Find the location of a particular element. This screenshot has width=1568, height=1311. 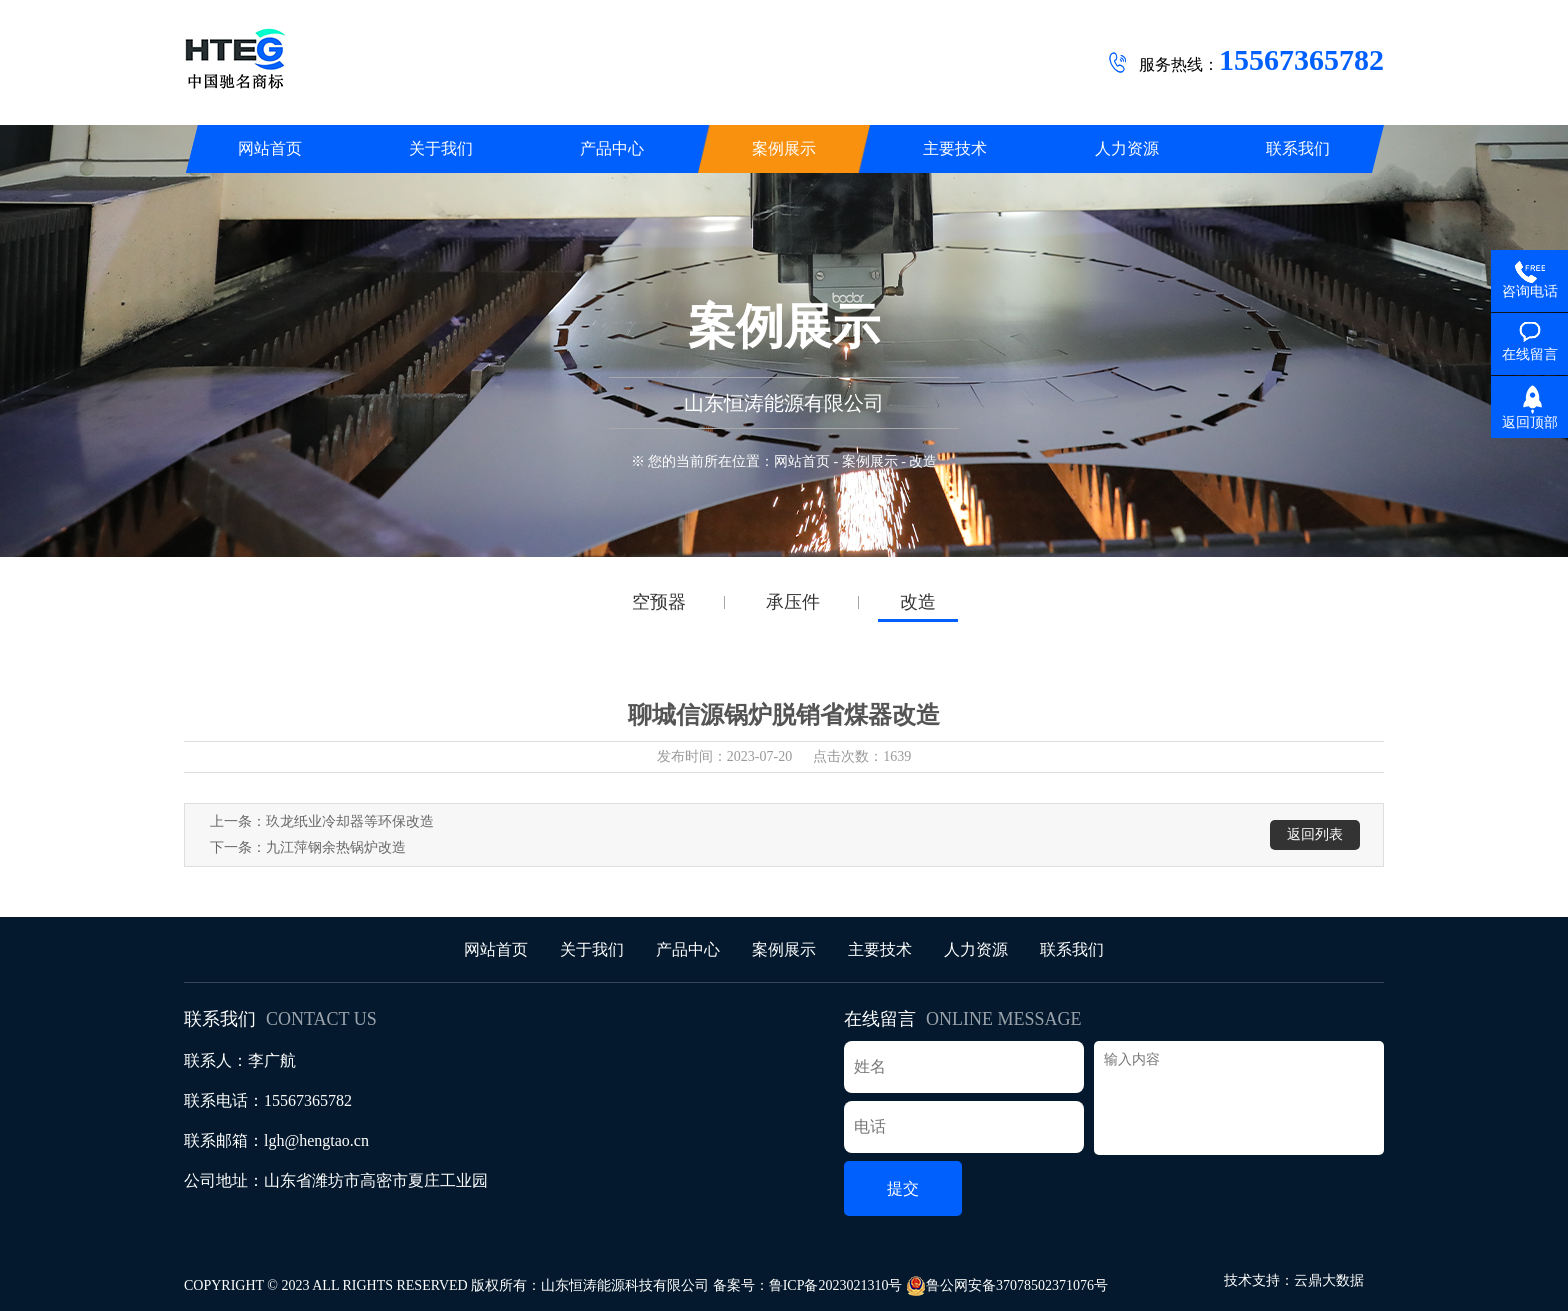

人力资源 is located at coordinates (976, 949).